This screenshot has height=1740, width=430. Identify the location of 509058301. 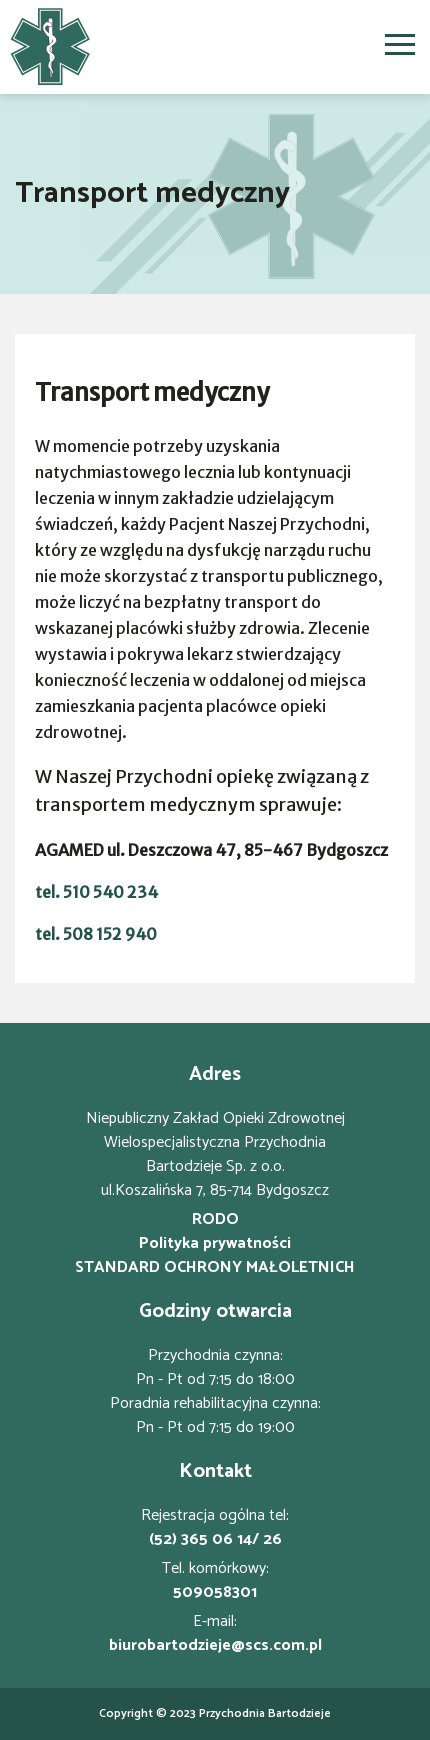
(215, 1593).